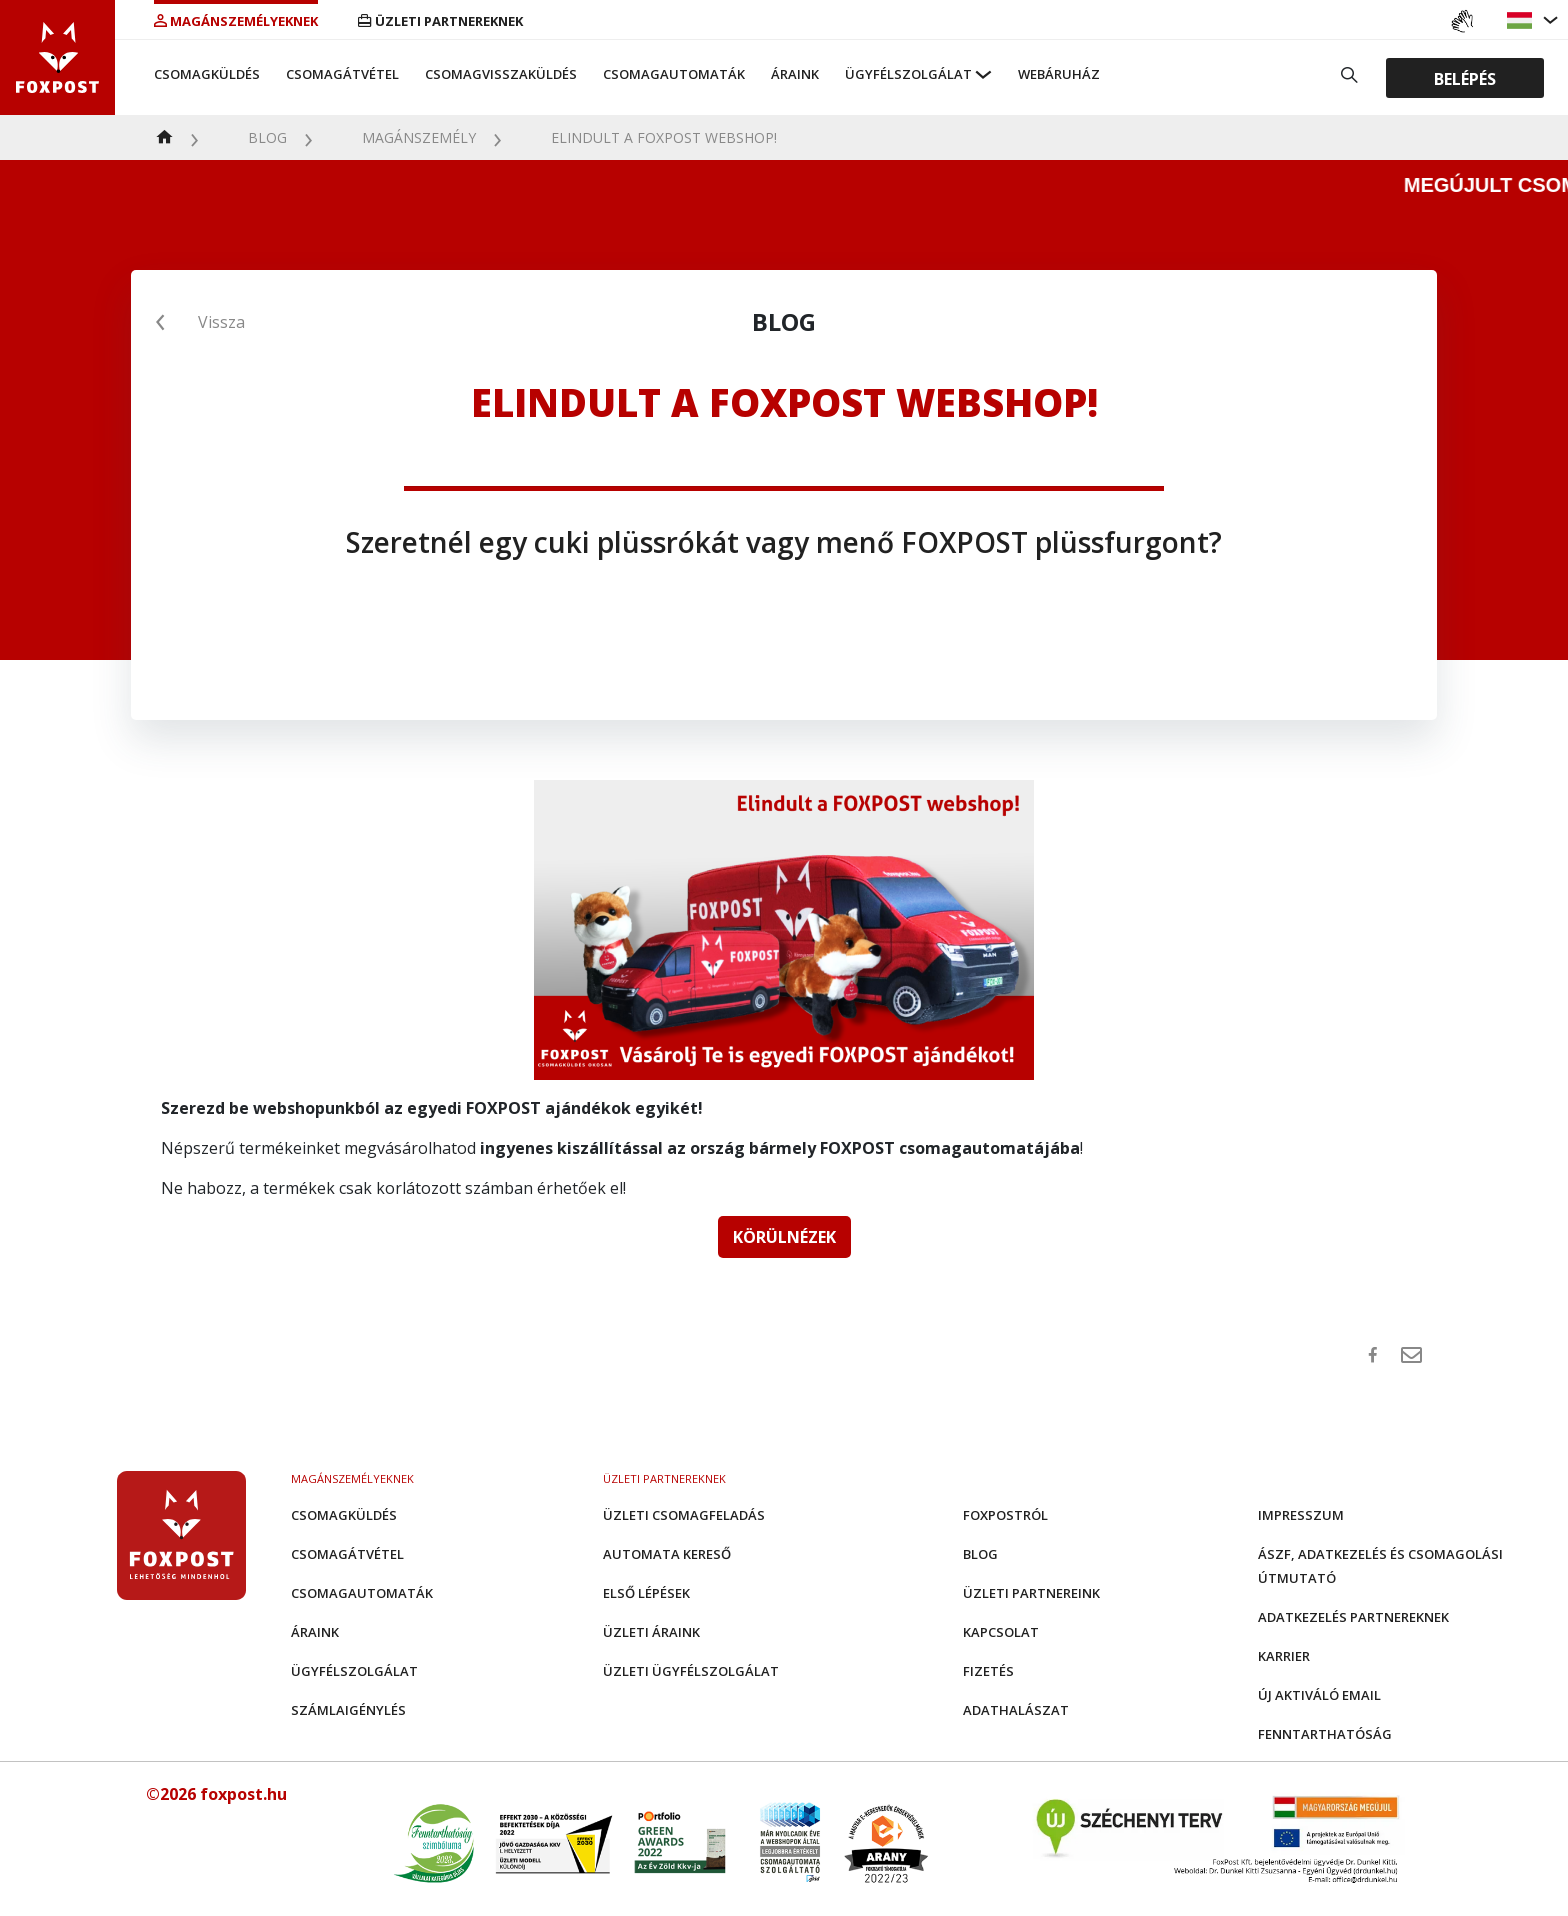 This screenshot has width=1568, height=1916. Describe the element at coordinates (667, 1554) in the screenshot. I see `Automata kereső` at that location.